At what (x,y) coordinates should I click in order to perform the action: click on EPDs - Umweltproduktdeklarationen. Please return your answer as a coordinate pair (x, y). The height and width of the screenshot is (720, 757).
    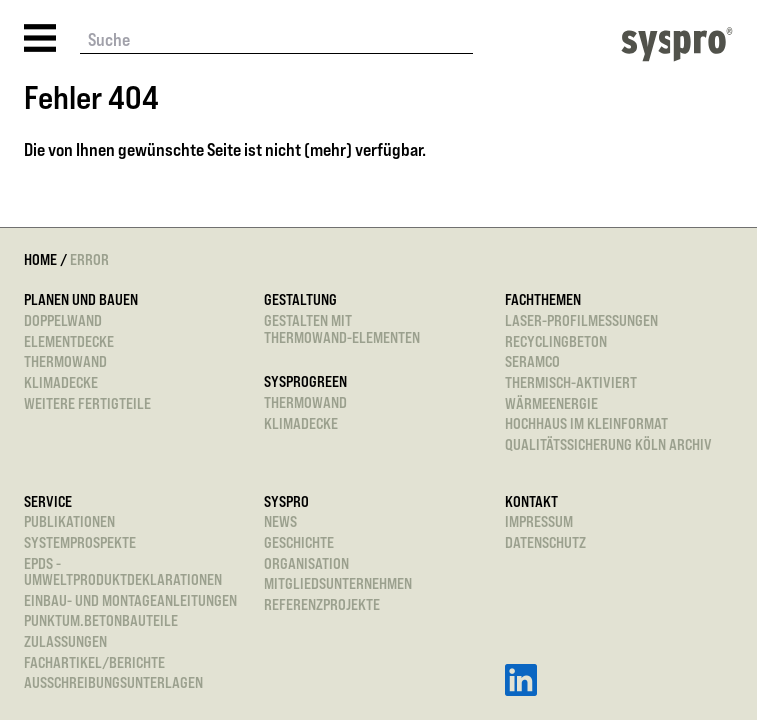
    Looking at the image, I should click on (123, 572).